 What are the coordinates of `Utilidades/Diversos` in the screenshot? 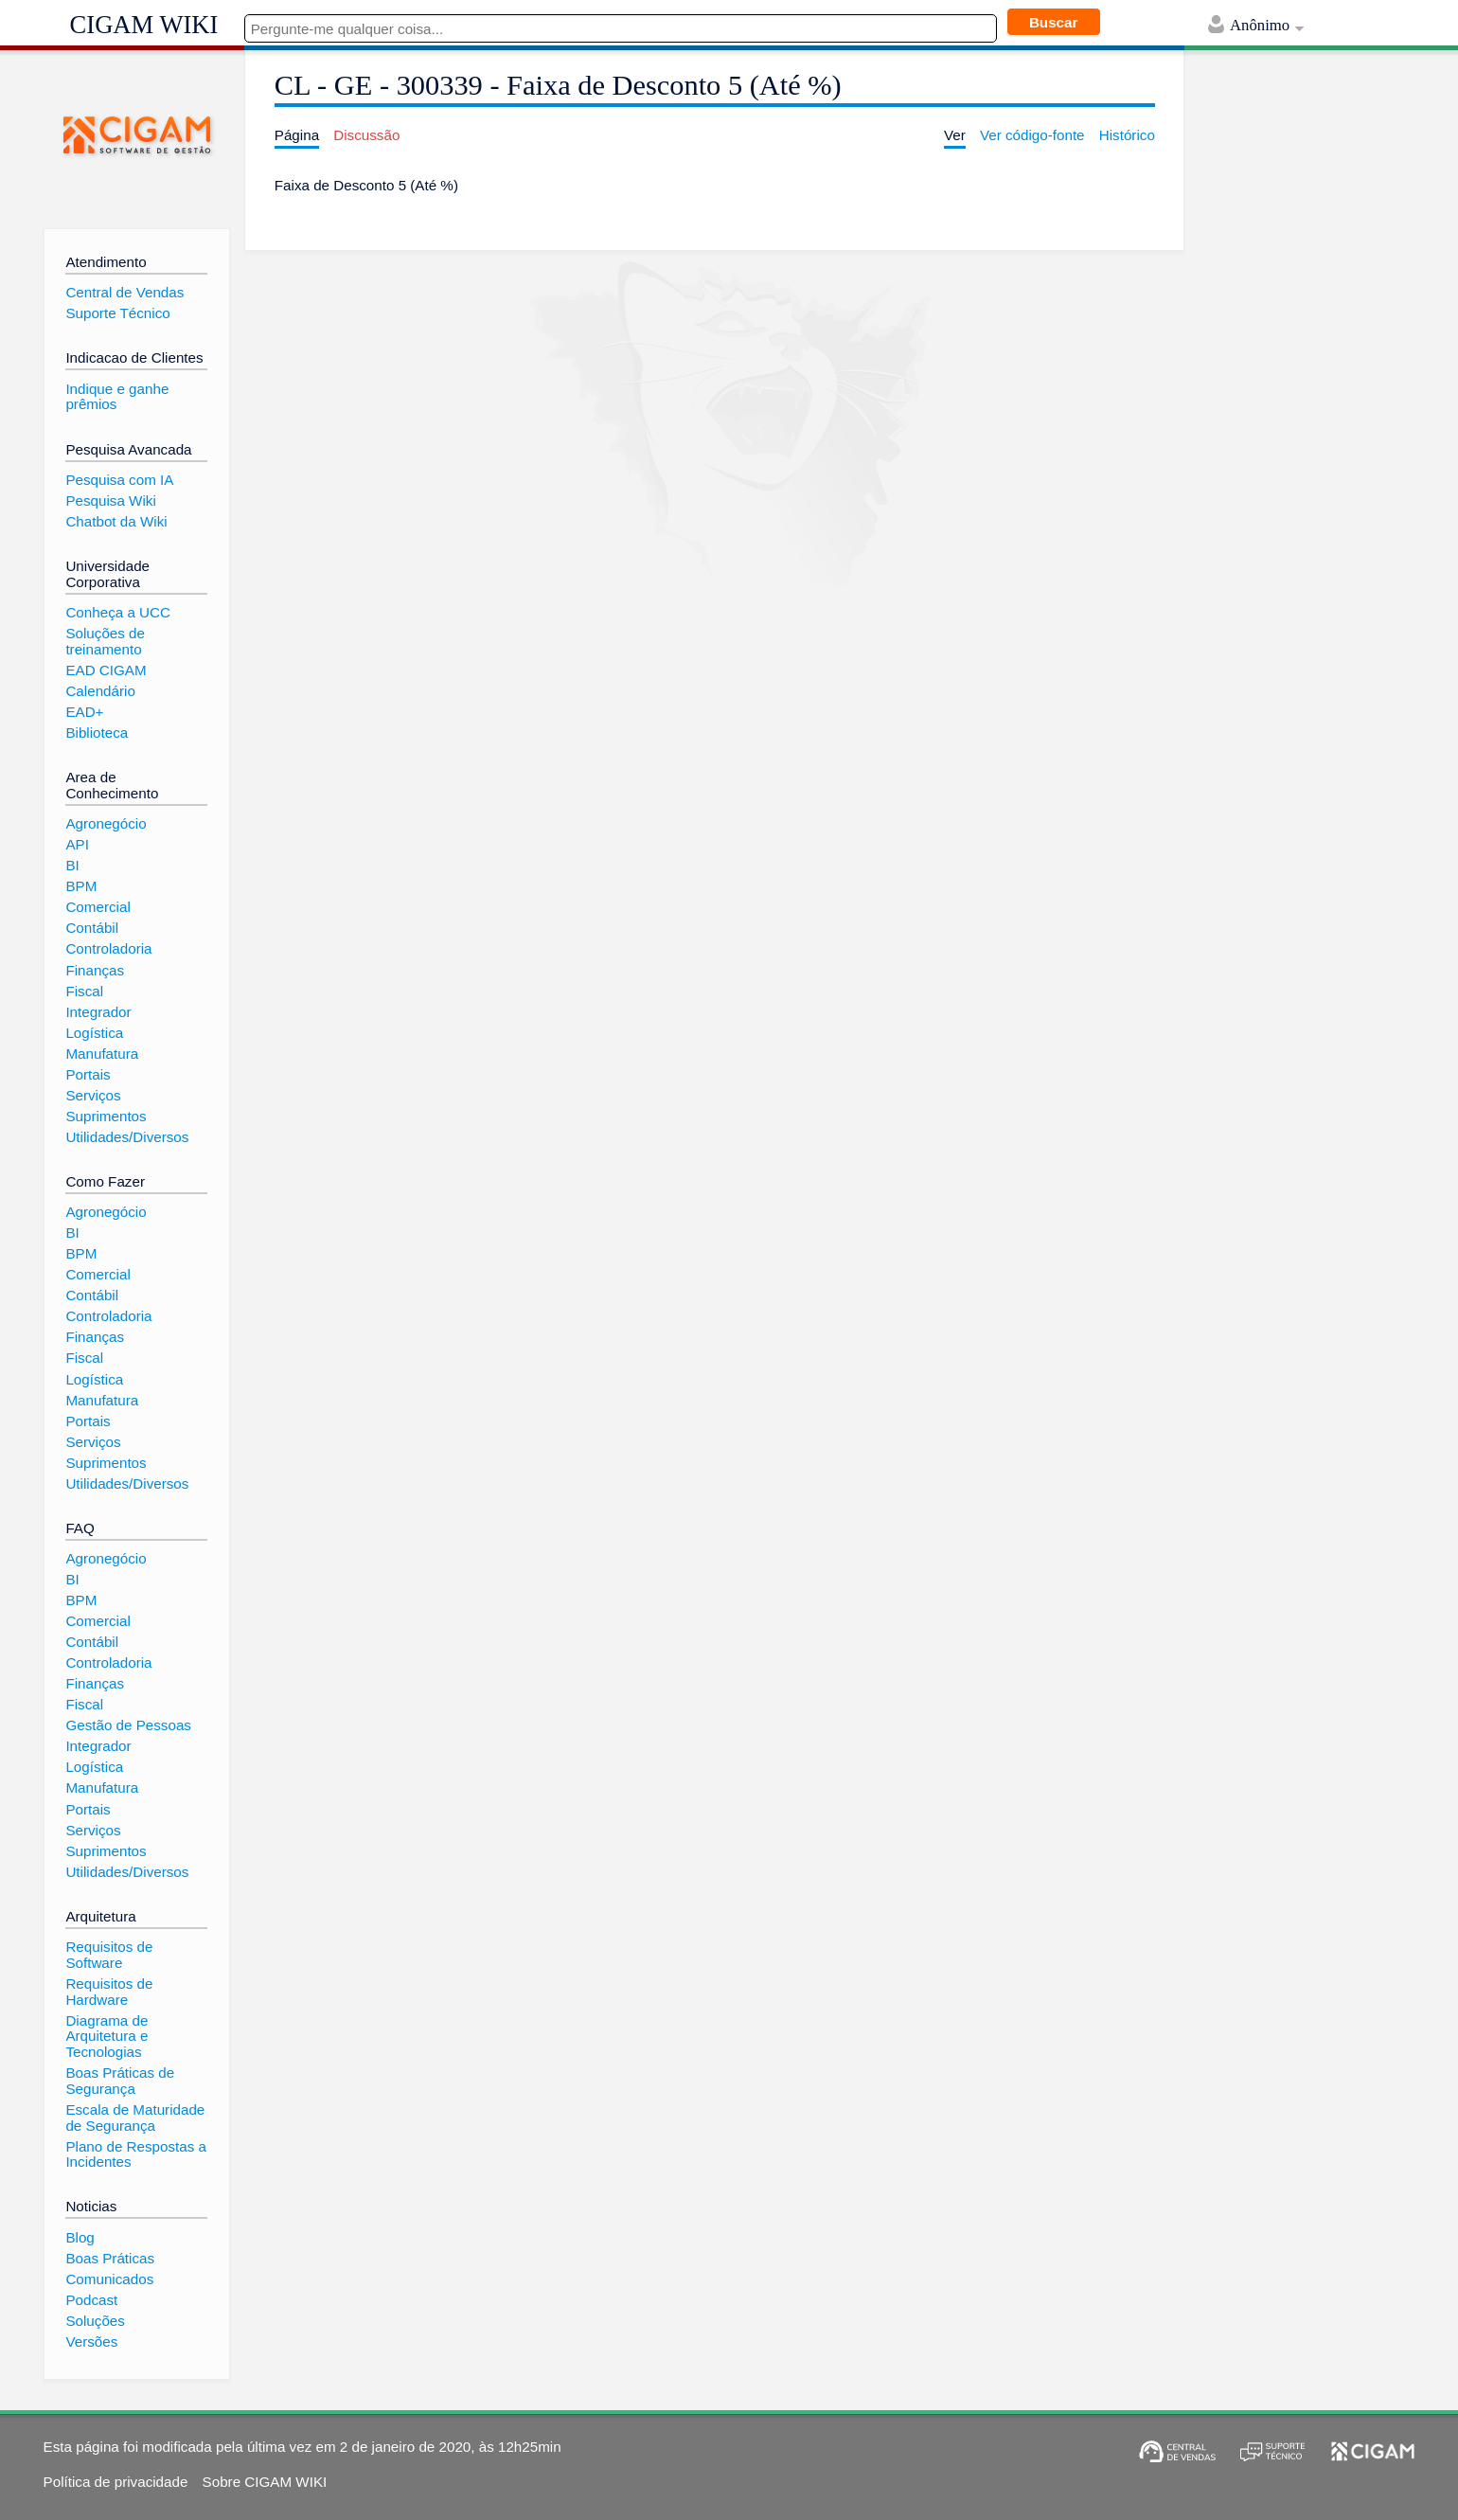 It's located at (126, 1137).